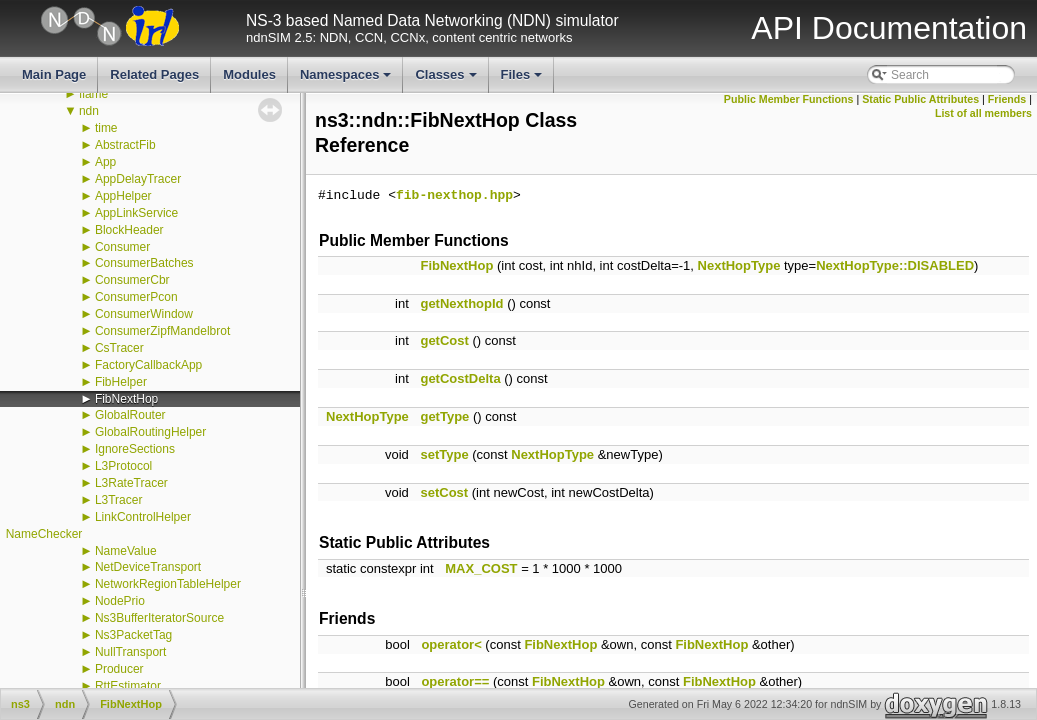 Image resolution: width=1037 pixels, height=720 pixels. I want to click on L3RateTracer, so click(131, 483).